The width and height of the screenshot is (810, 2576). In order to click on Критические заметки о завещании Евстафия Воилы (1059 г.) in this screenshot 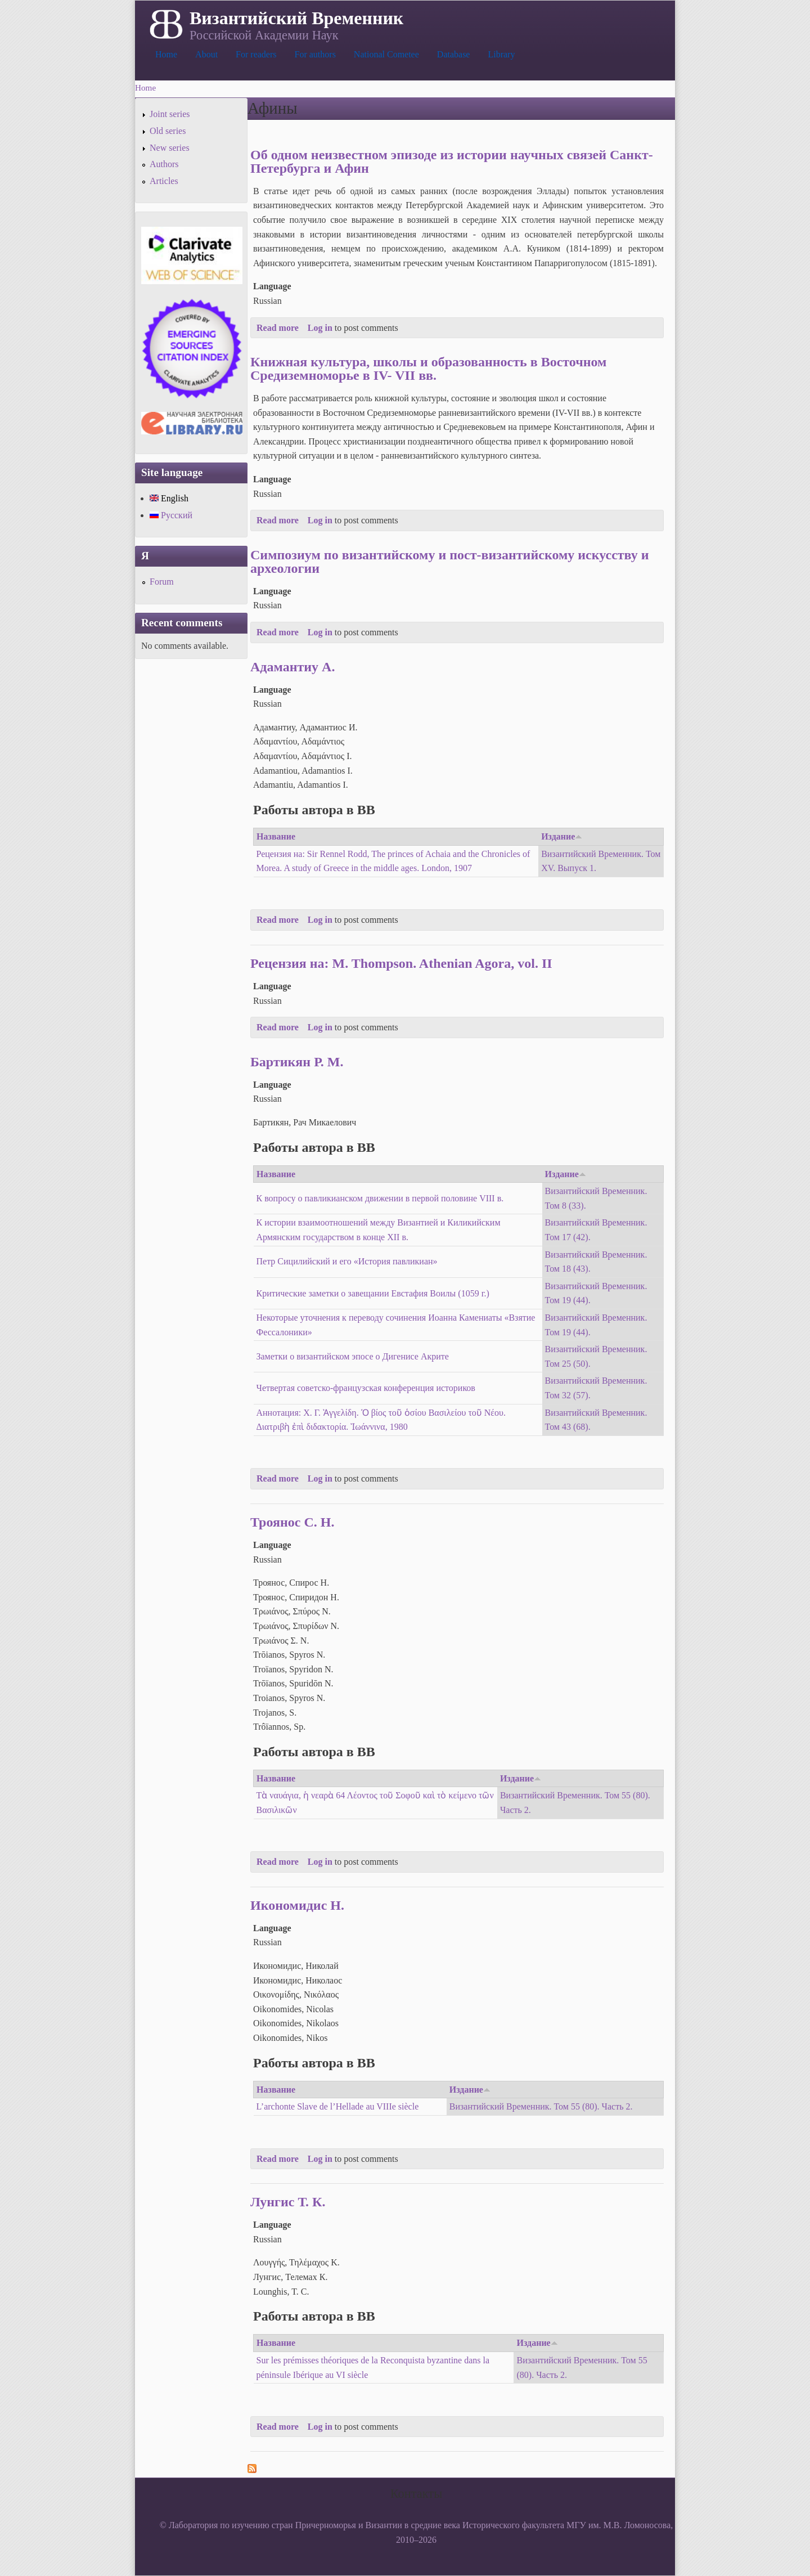, I will do `click(372, 1293)`.